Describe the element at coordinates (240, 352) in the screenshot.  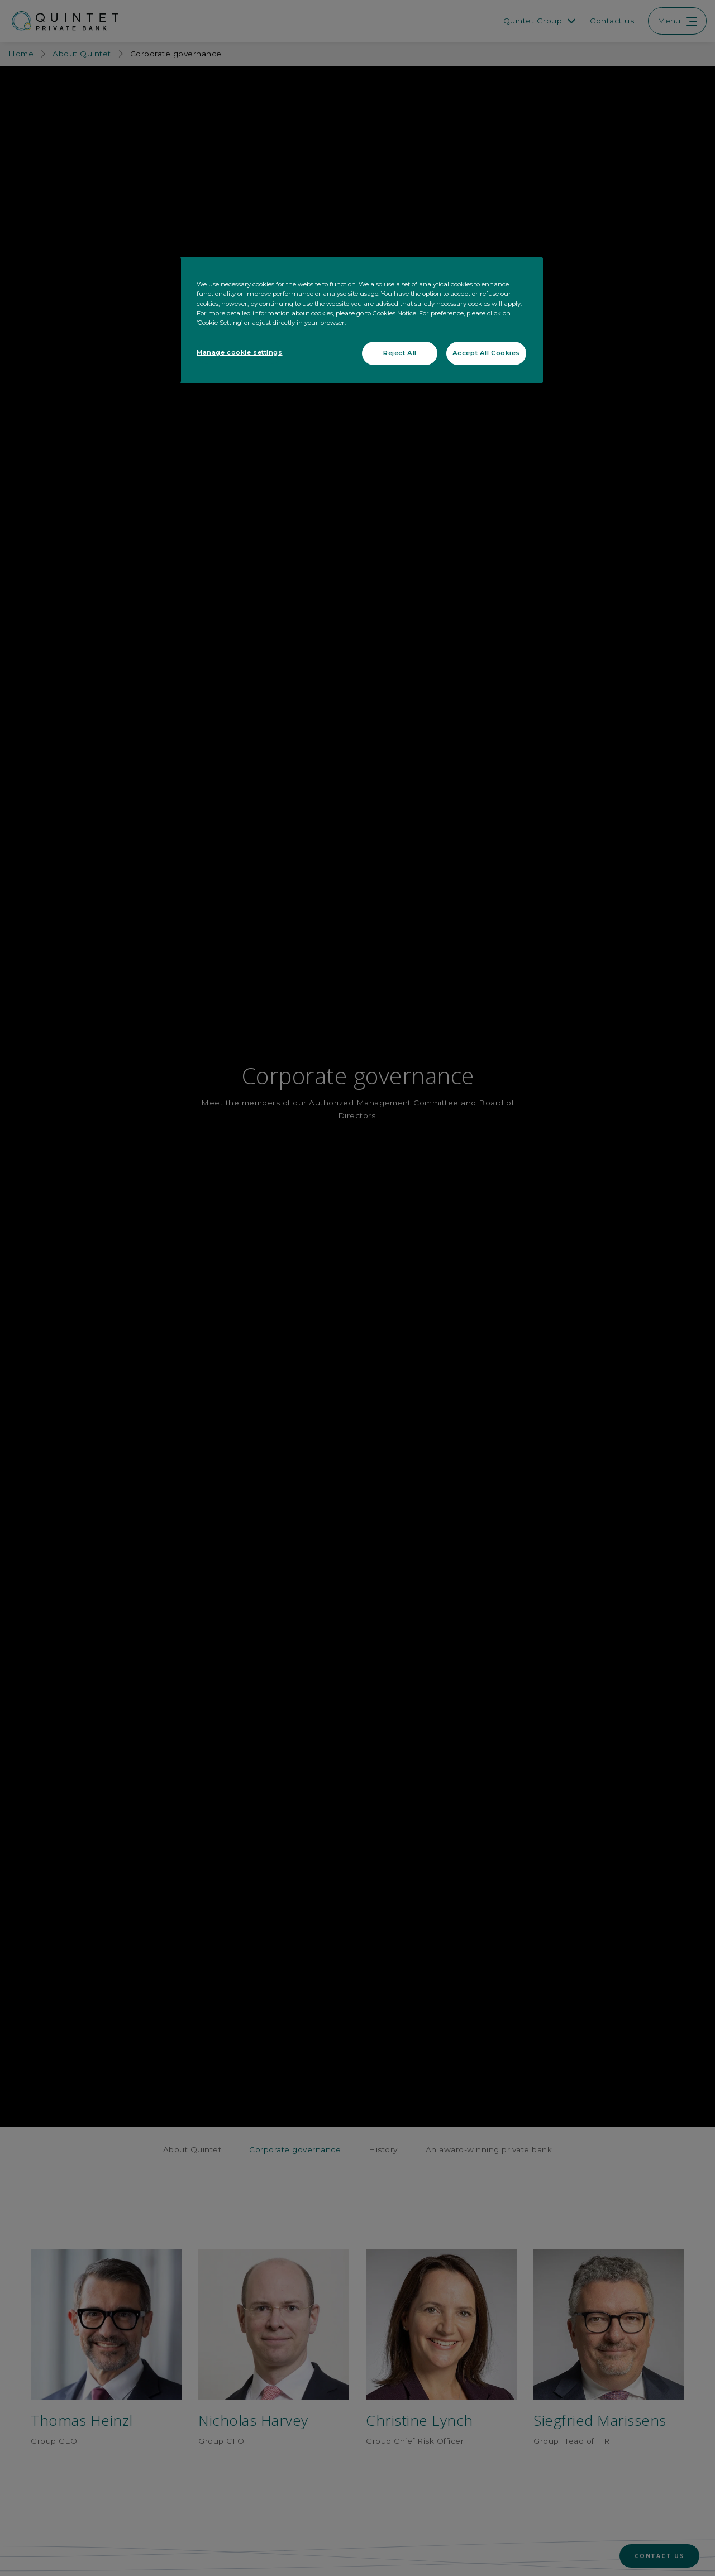
I see `Manage cookie settings` at that location.